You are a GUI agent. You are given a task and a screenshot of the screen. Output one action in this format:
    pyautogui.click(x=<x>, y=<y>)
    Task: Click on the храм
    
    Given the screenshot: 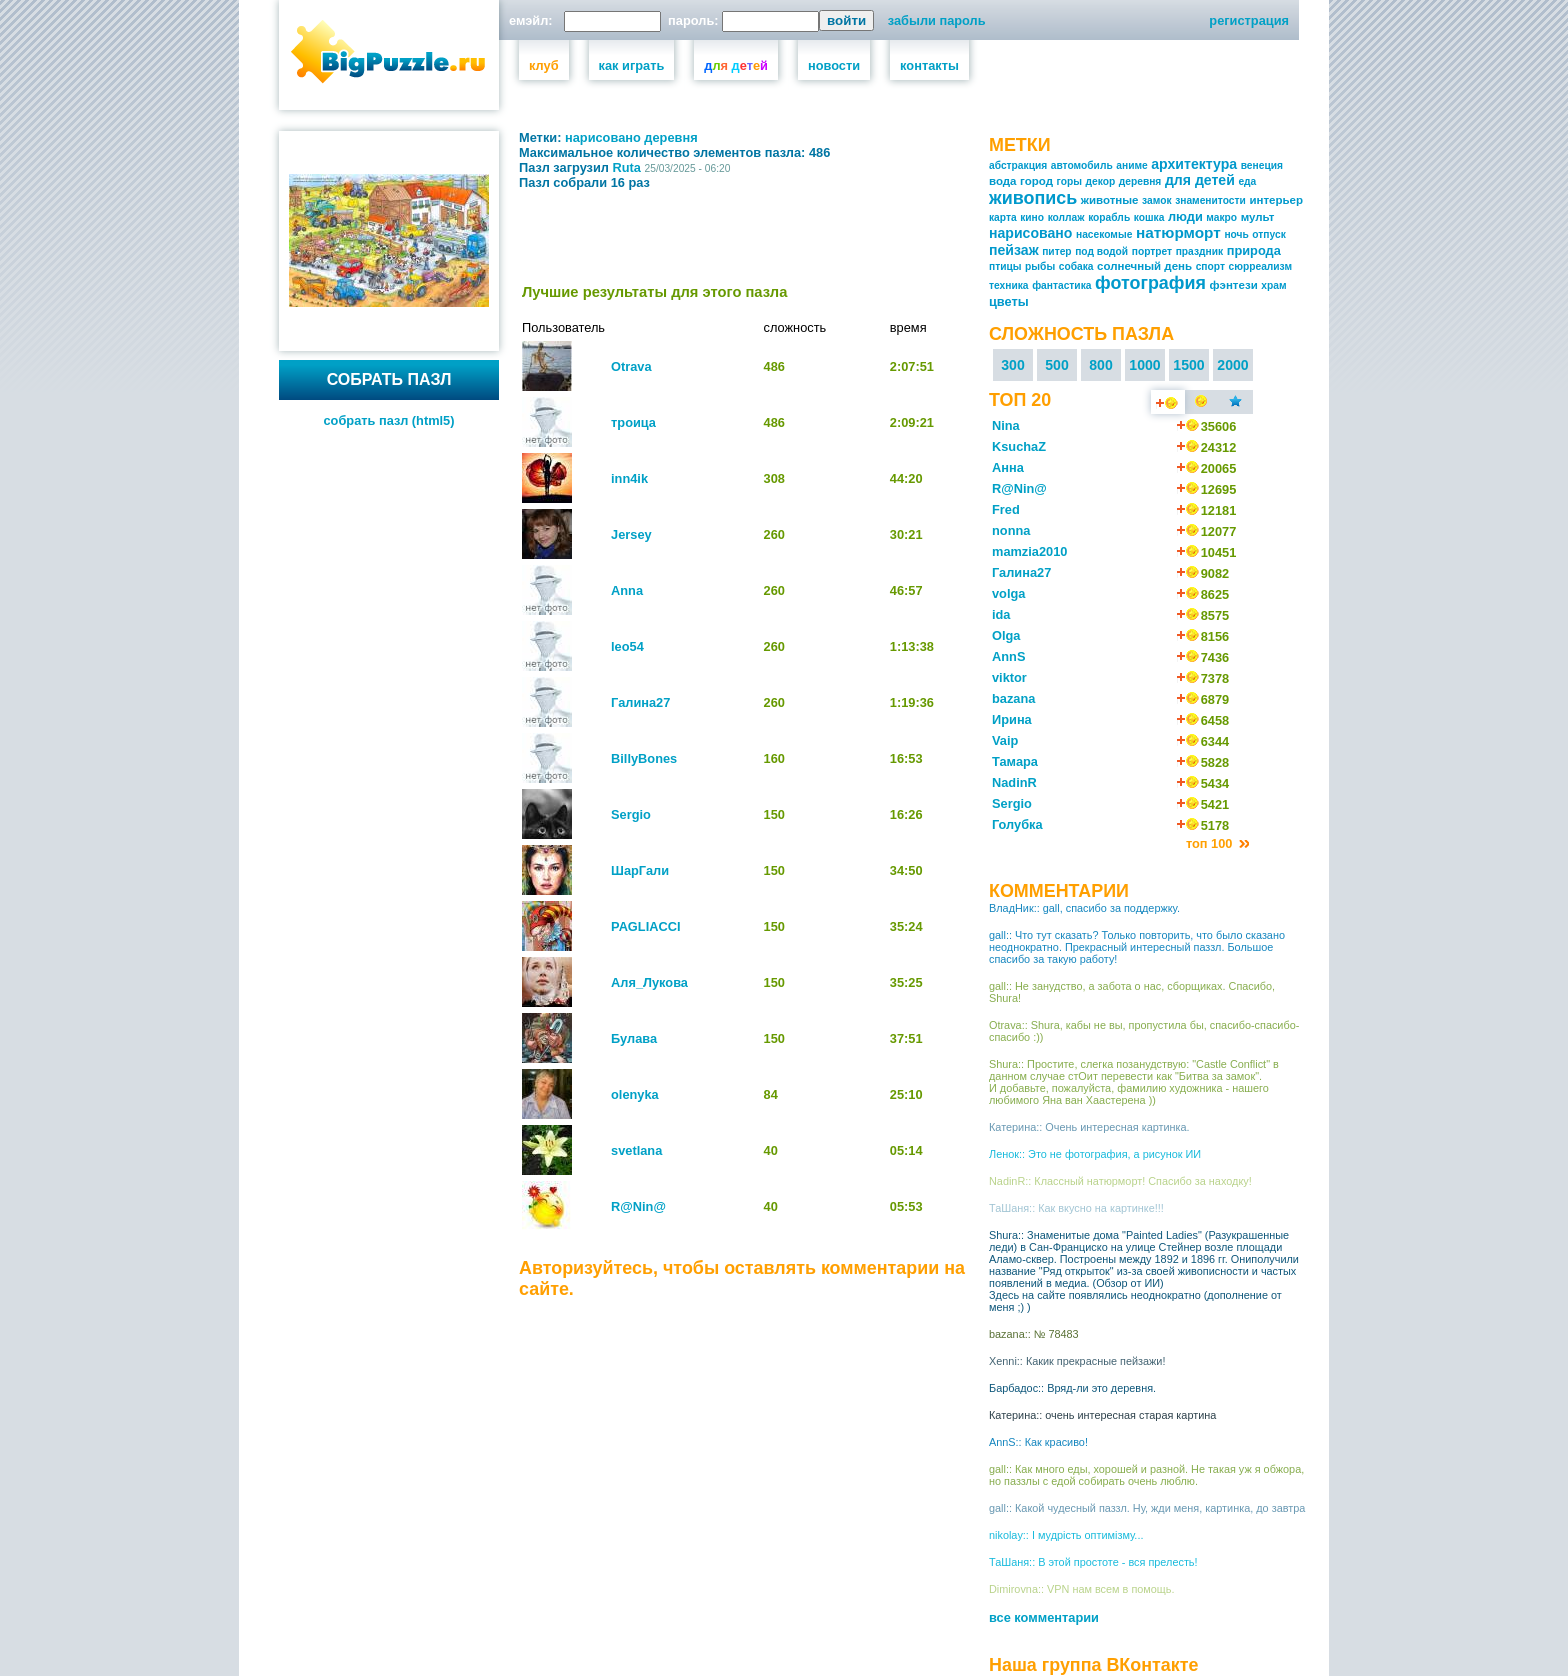 What is the action you would take?
    pyautogui.click(x=1273, y=285)
    